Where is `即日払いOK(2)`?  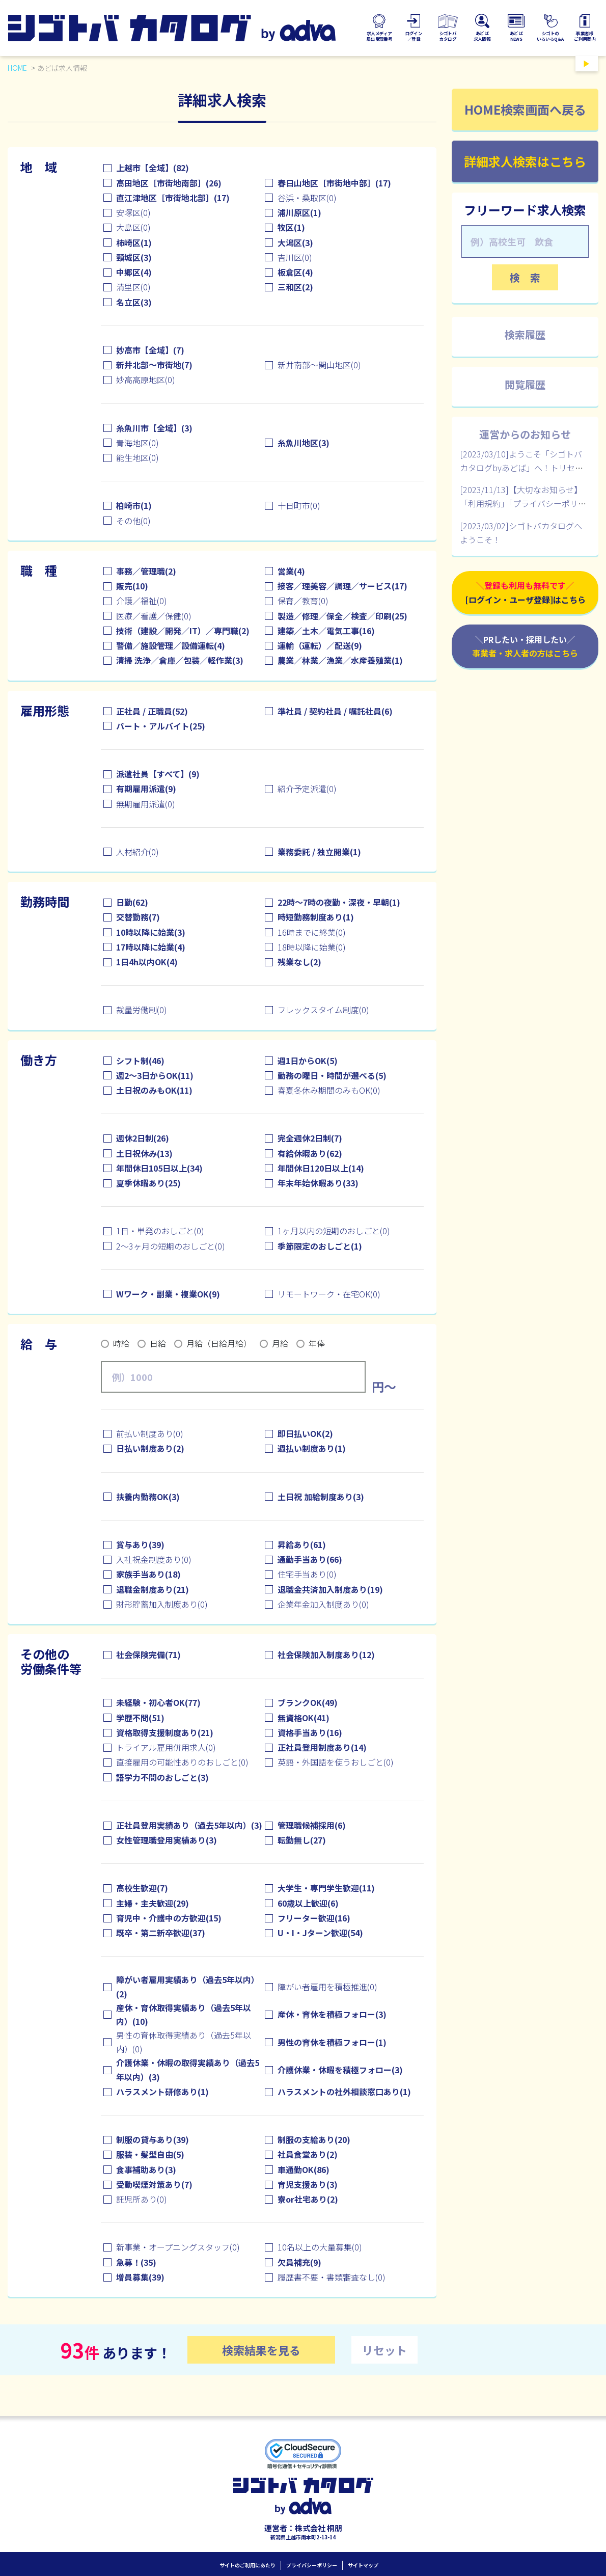
即日払いOK(2) is located at coordinates (305, 1433).